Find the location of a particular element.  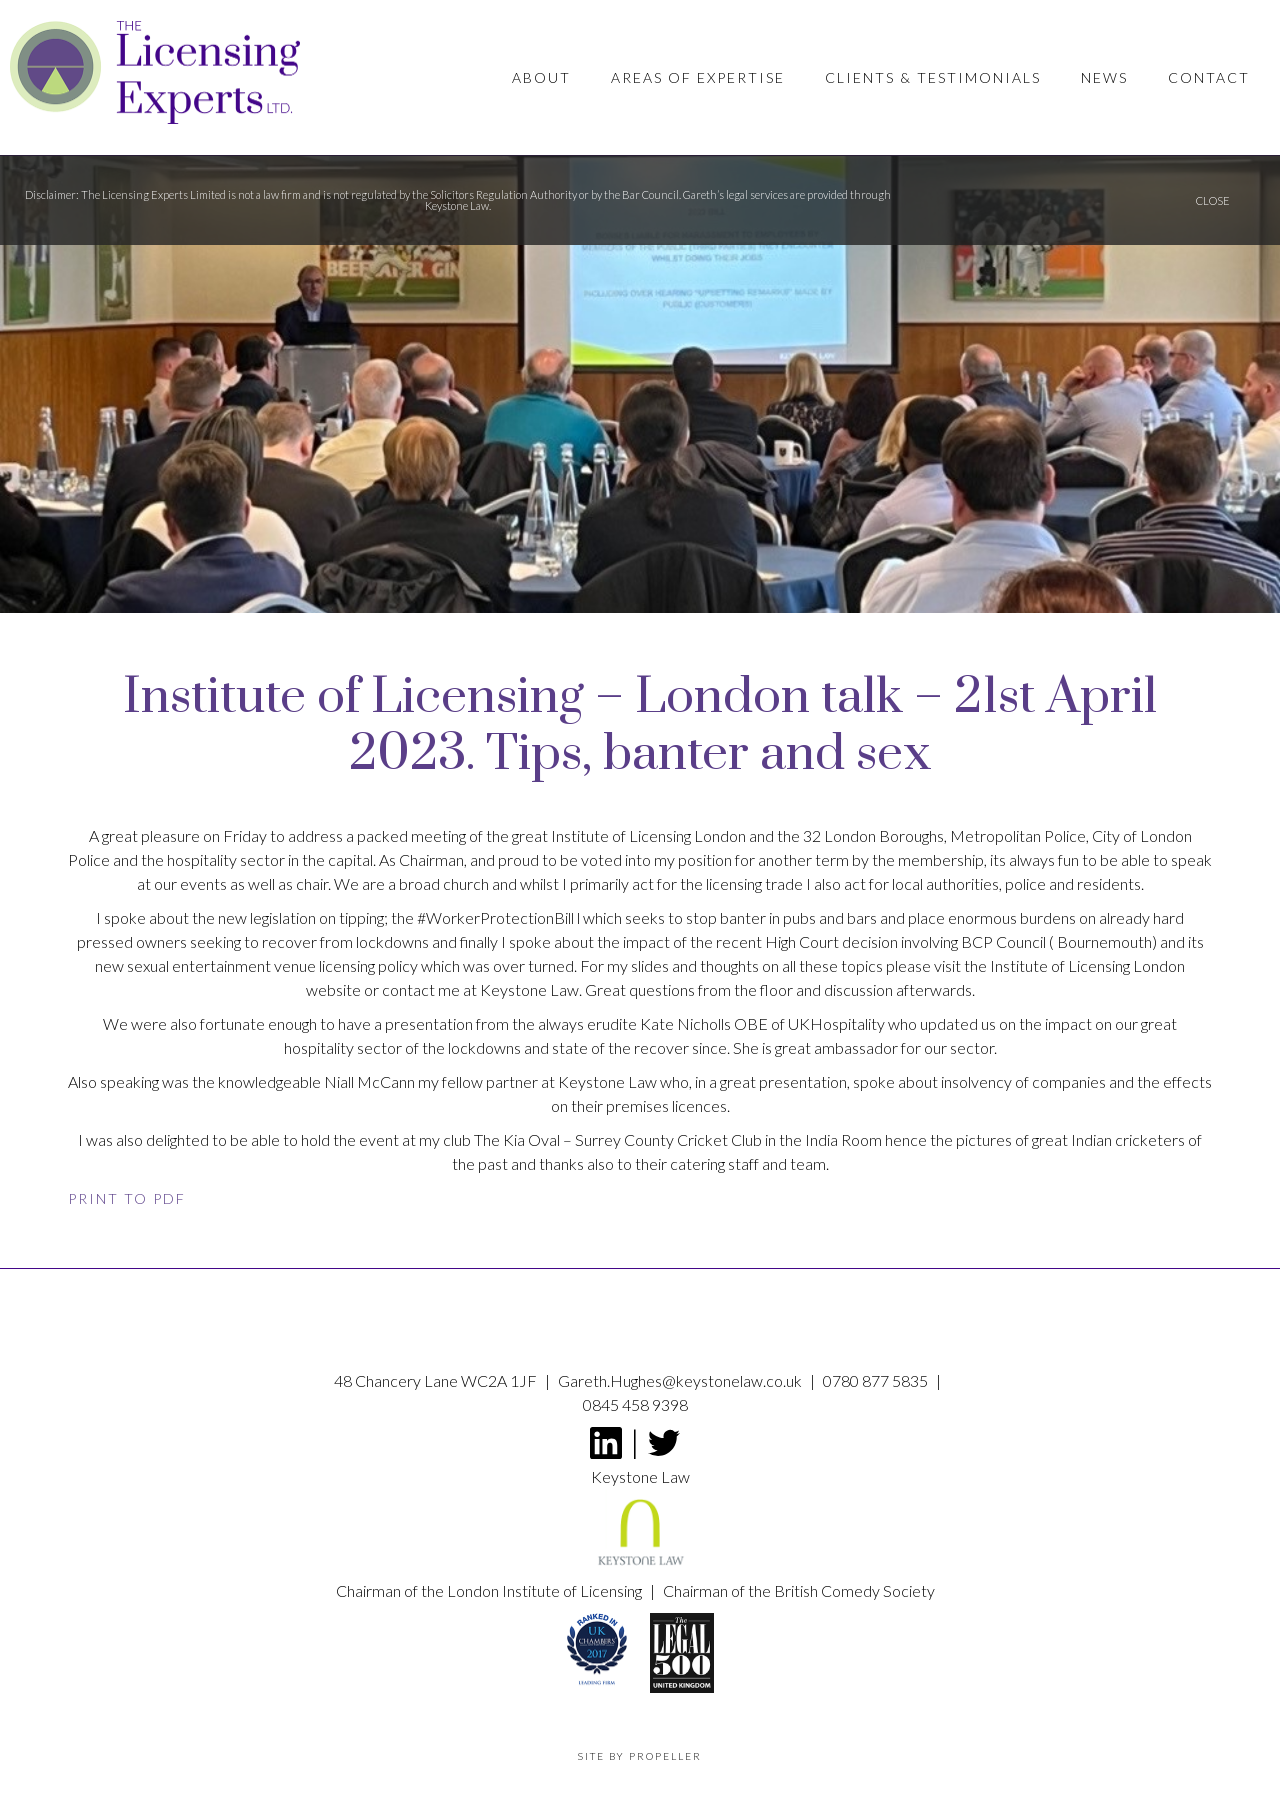

Contact is located at coordinates (1209, 77).